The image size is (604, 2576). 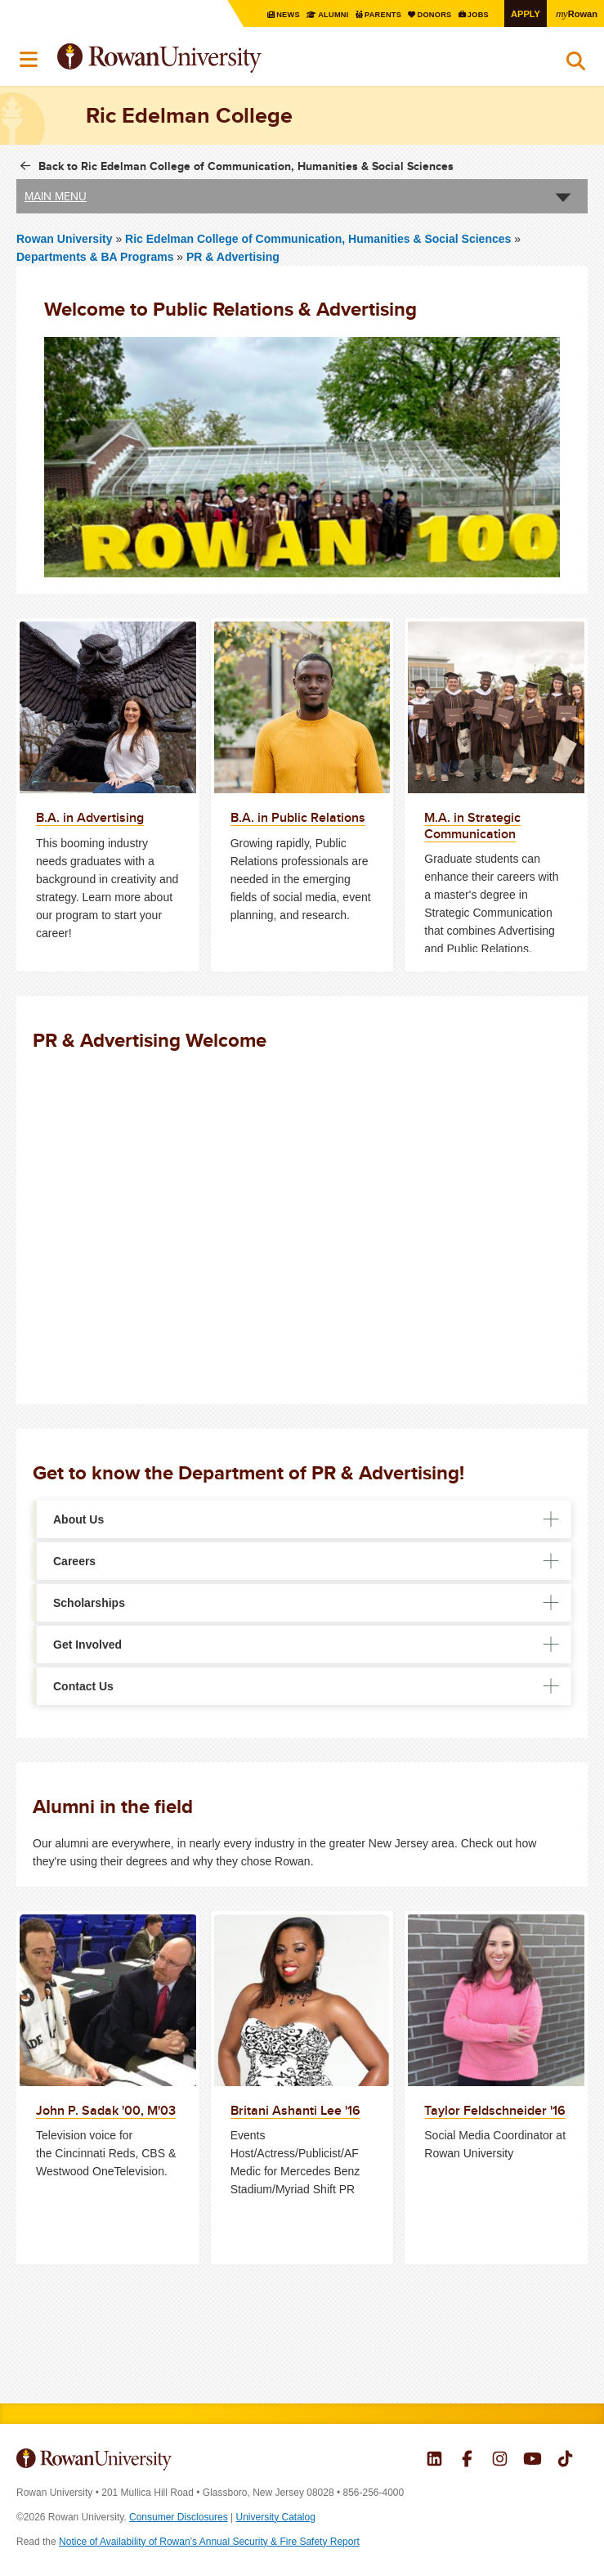 I want to click on PR & Advertising, so click(x=233, y=256).